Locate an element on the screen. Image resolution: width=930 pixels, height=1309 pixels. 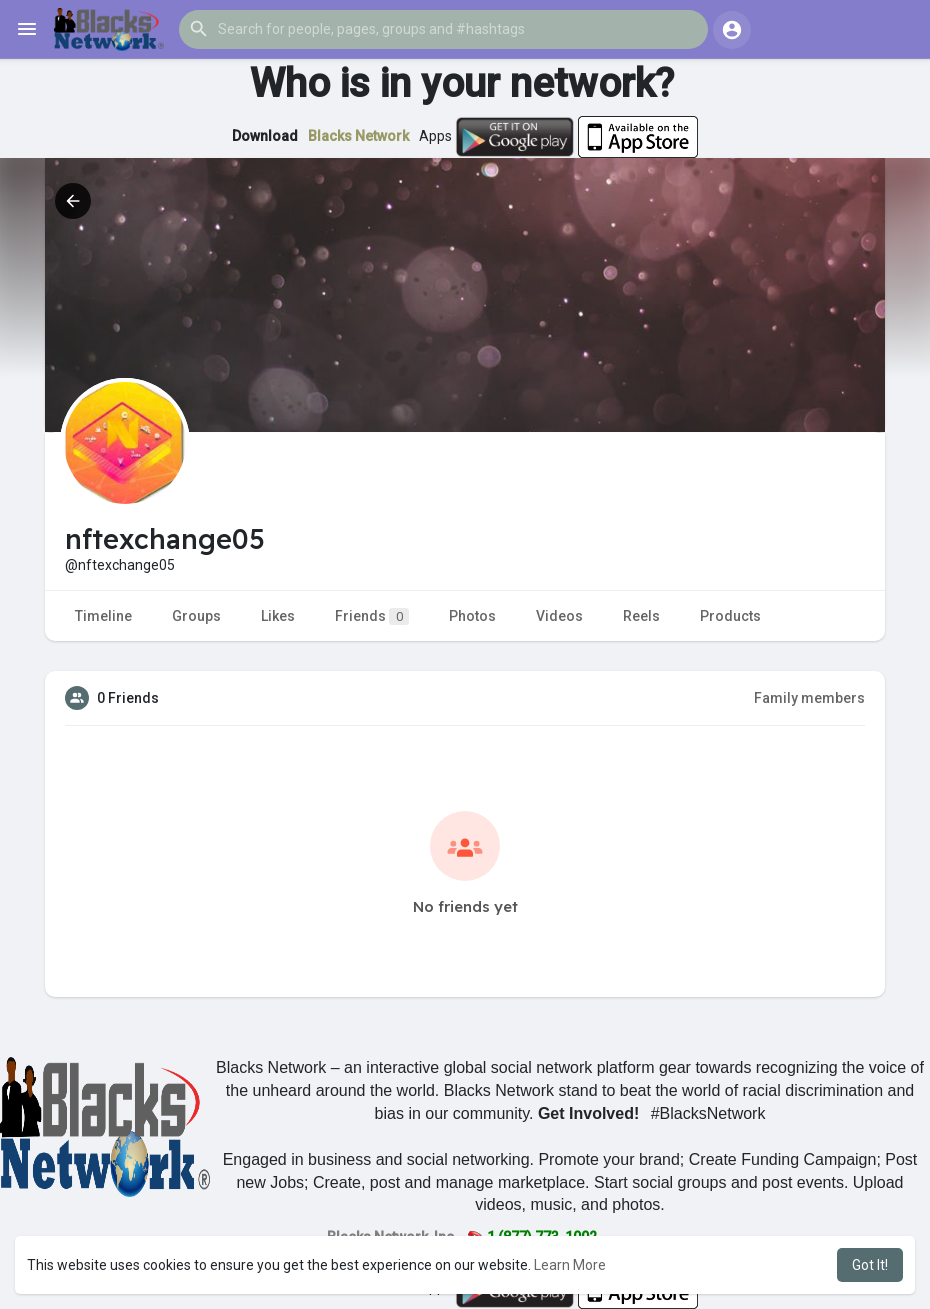
Likes is located at coordinates (278, 616).